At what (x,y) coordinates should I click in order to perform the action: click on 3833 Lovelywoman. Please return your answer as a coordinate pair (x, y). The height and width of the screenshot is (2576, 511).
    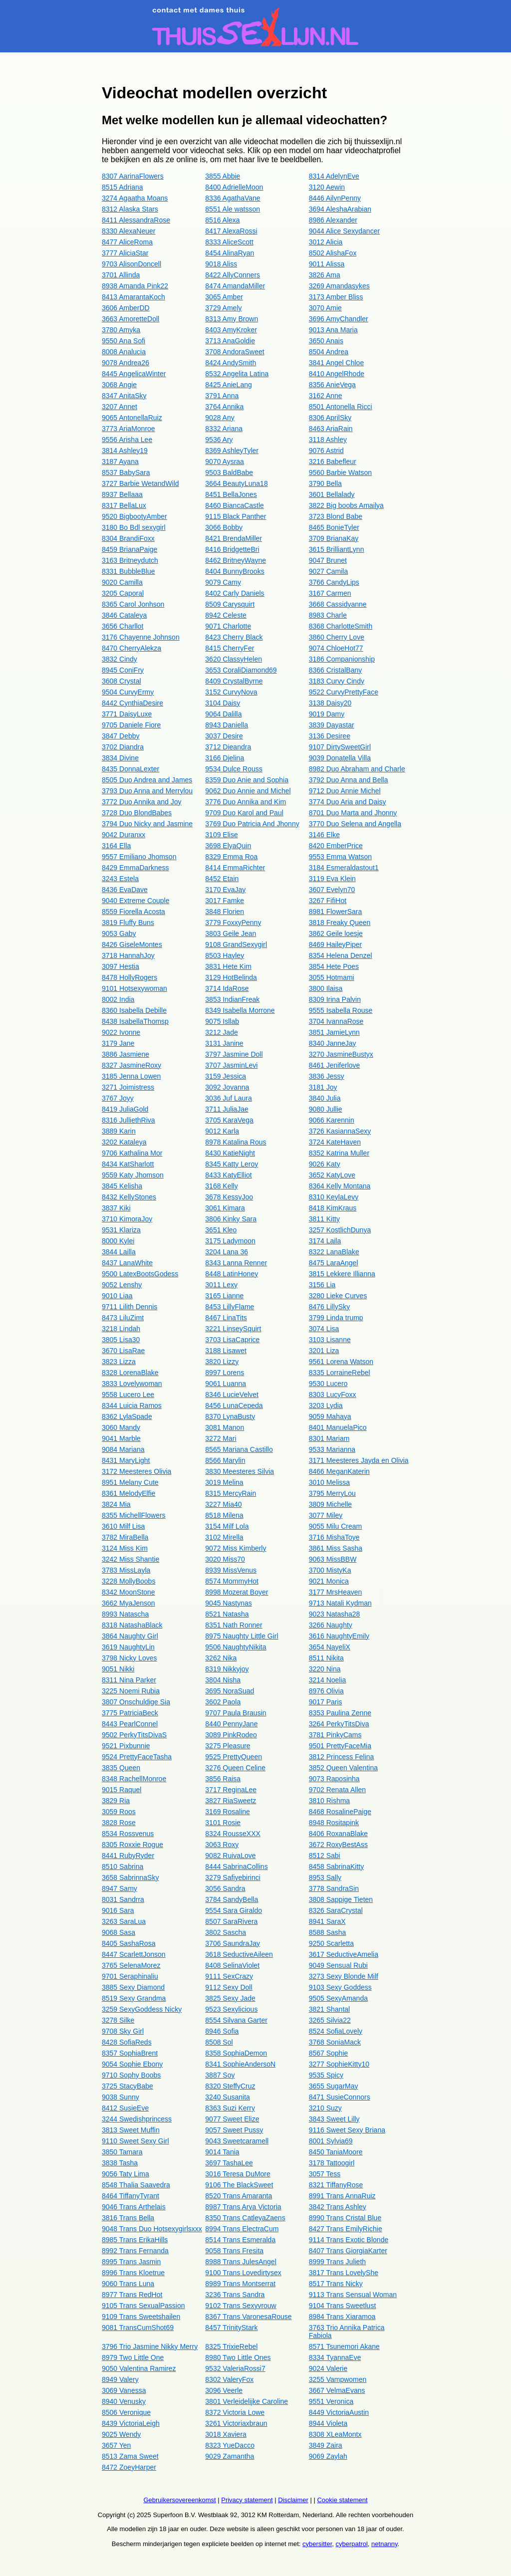
    Looking at the image, I should click on (132, 1384).